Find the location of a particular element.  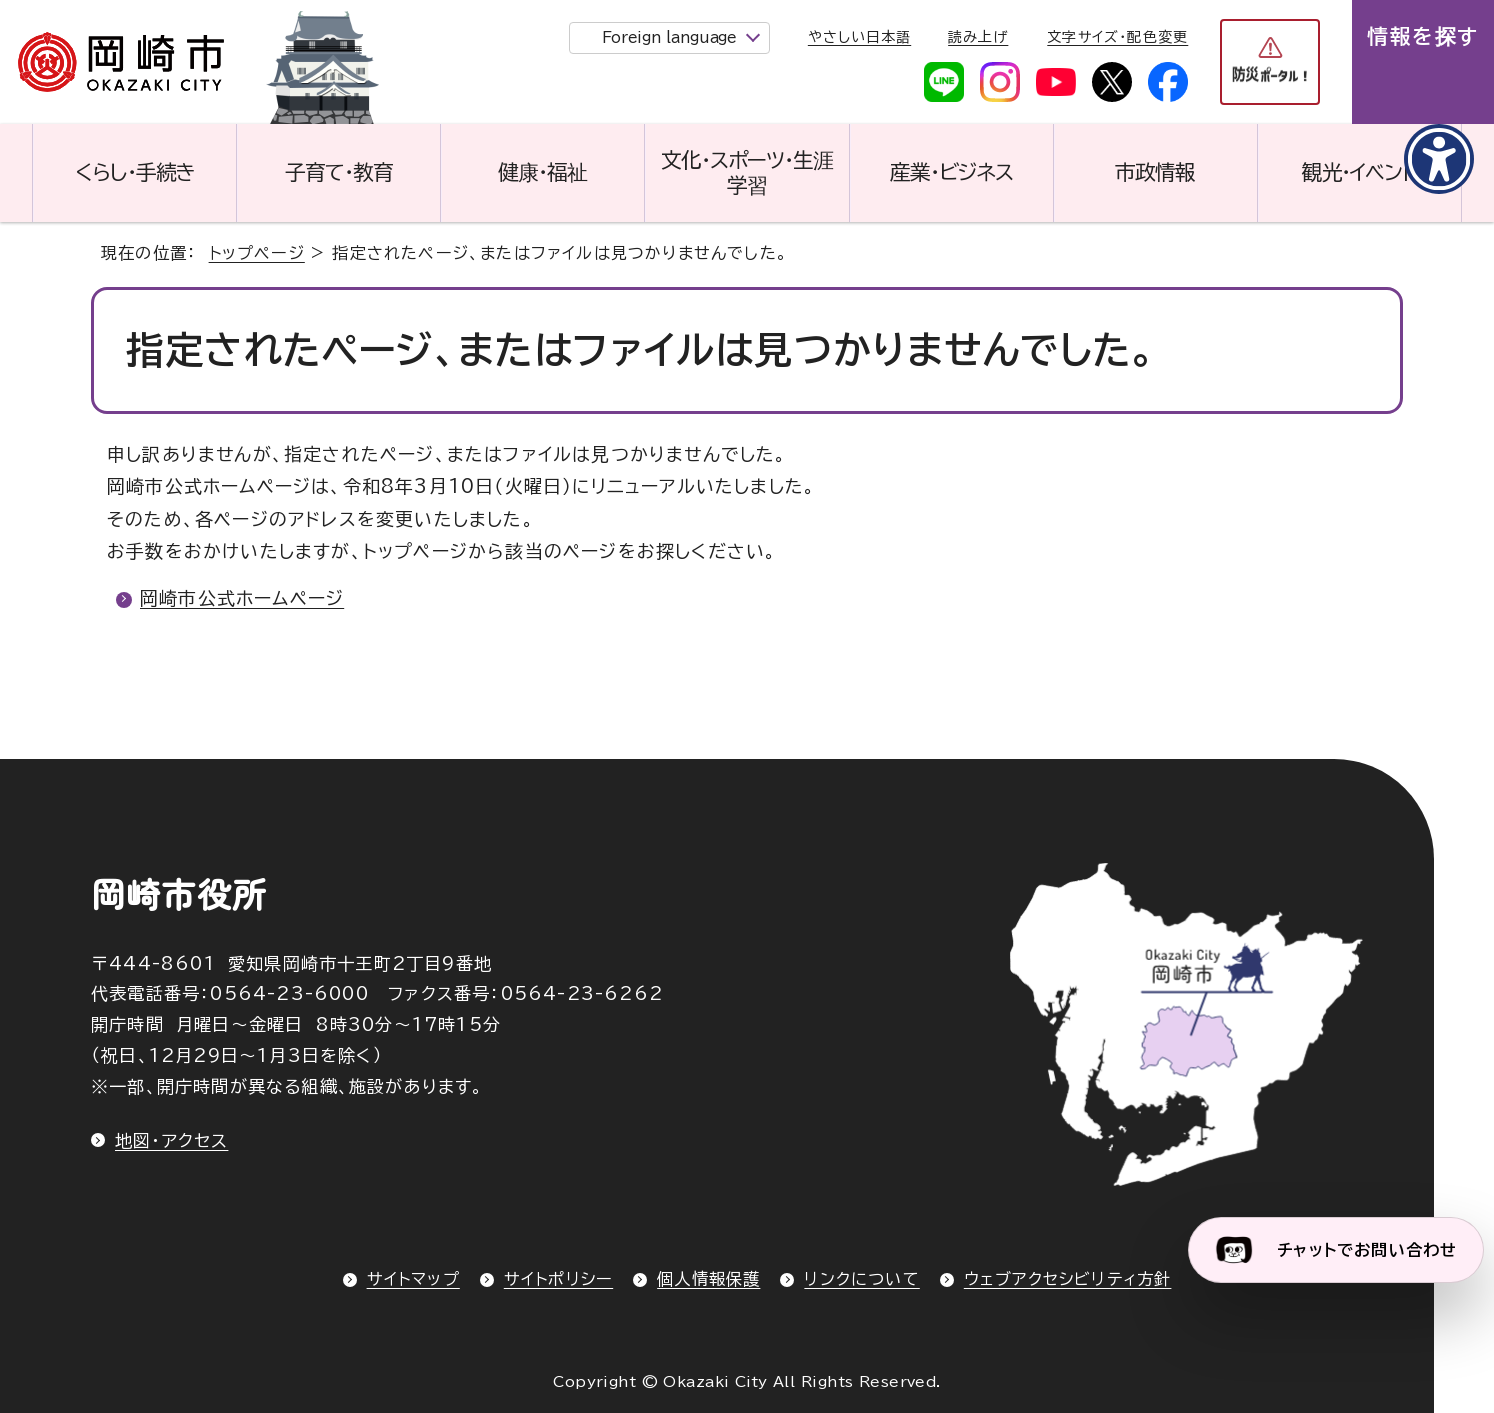

個人情報保護 is located at coordinates (708, 1279).